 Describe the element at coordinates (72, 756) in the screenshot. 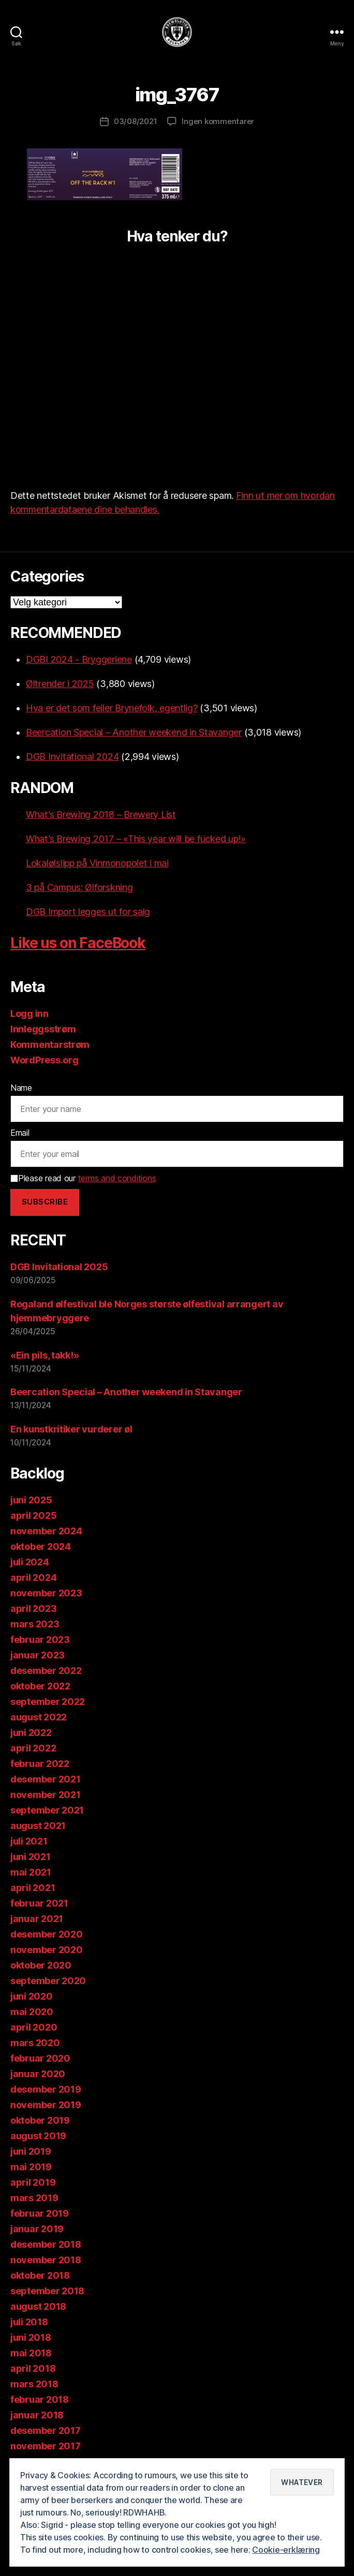

I see `DGB Invitational 2024` at that location.